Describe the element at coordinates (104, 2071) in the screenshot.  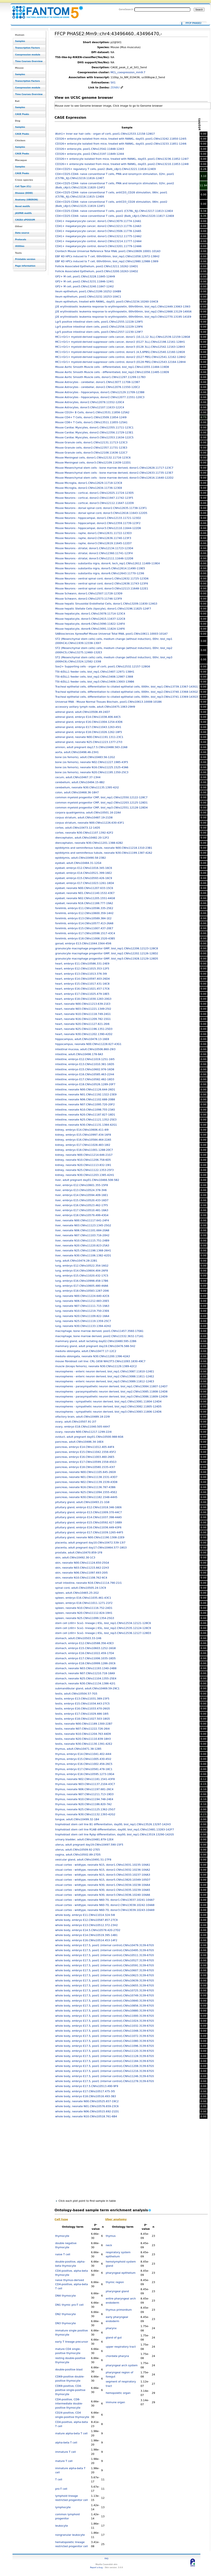
I see `whole body, embryo E17.5, pool1 (internal control).CNhs11216.3139-67G5` at that location.